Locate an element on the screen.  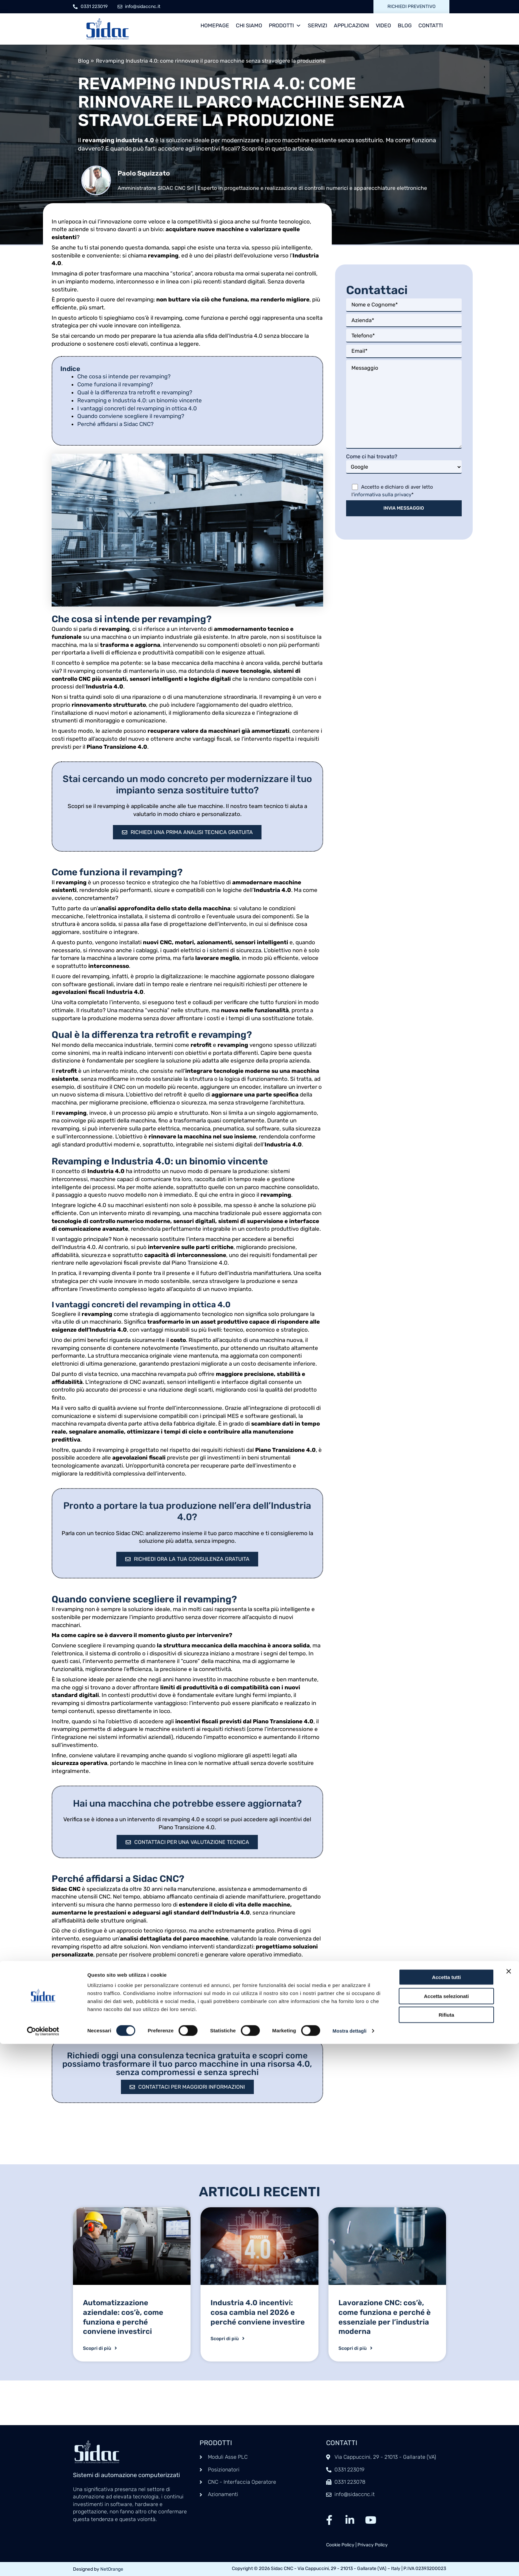
Accetta tutti is located at coordinates (446, 2509).